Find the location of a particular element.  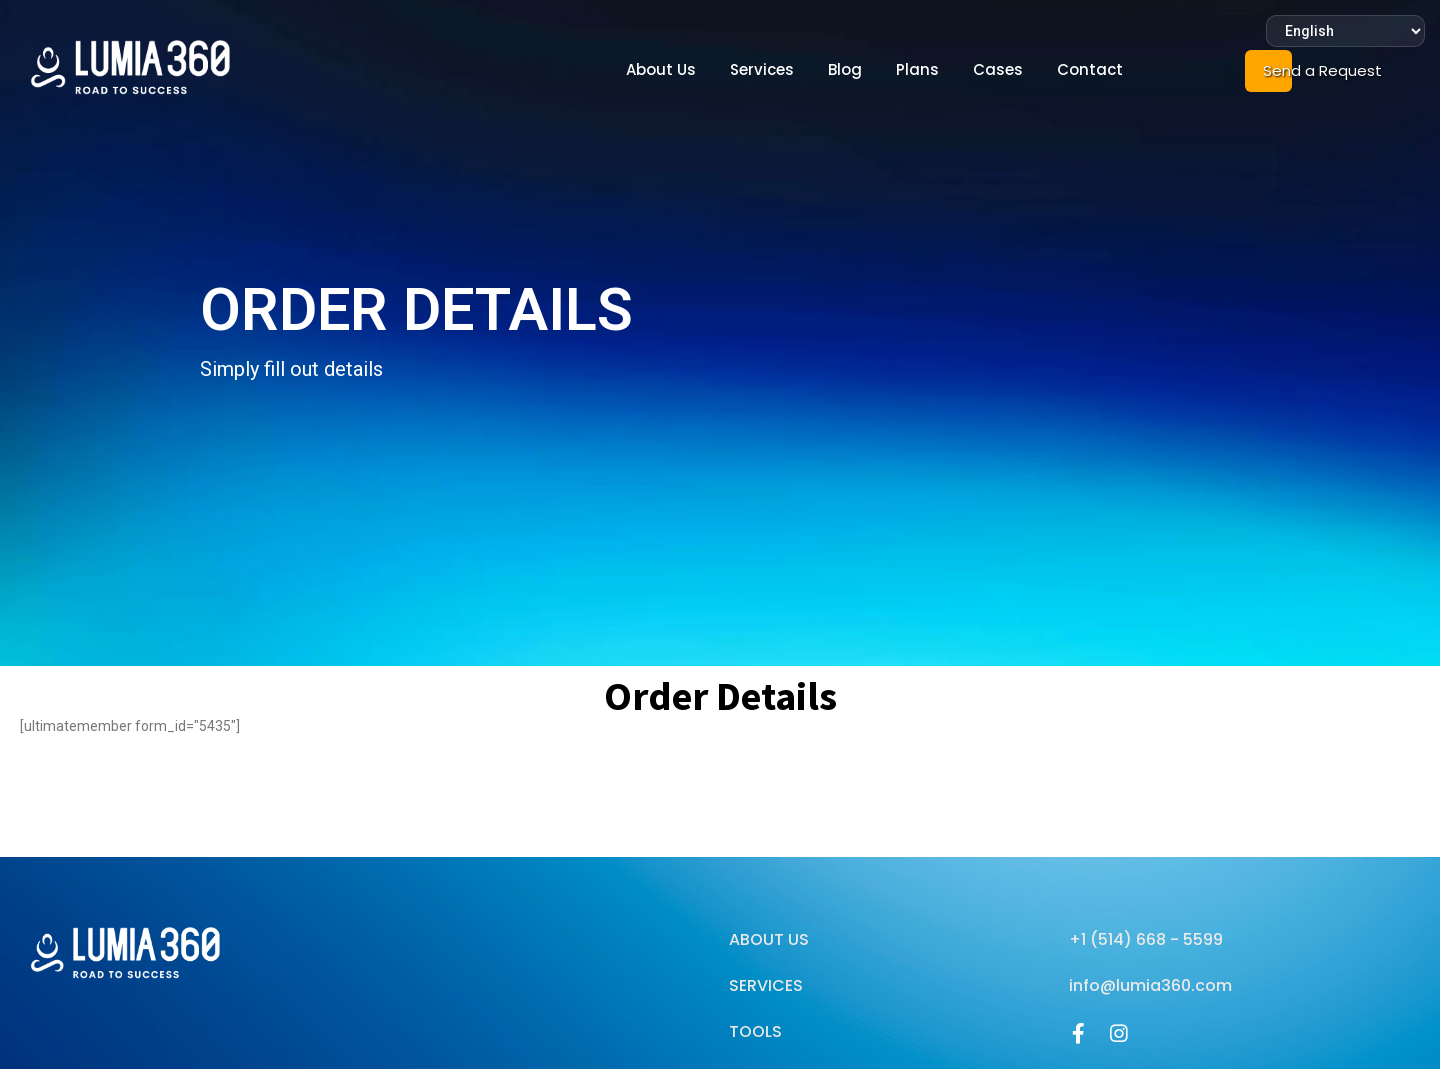

Contact is located at coordinates (1090, 69).